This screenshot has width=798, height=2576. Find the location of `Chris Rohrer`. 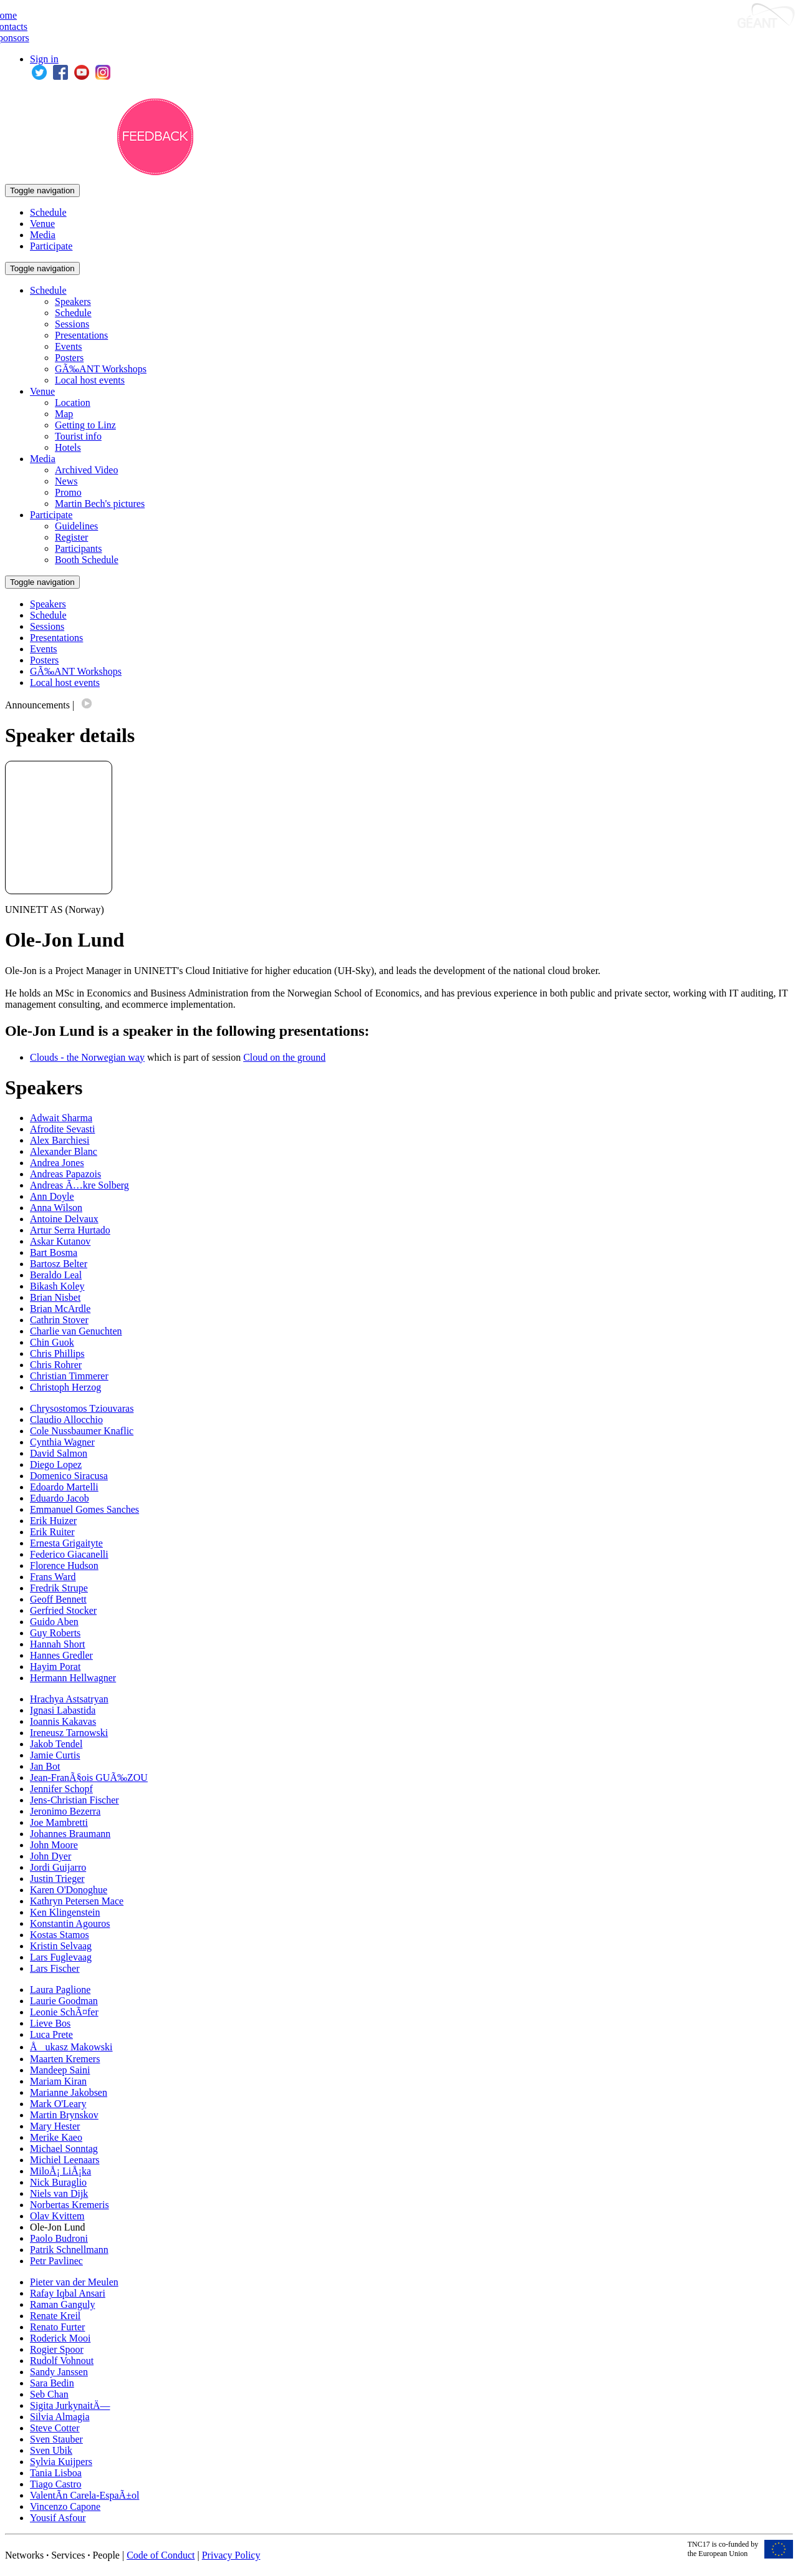

Chris Rohrer is located at coordinates (56, 1364).